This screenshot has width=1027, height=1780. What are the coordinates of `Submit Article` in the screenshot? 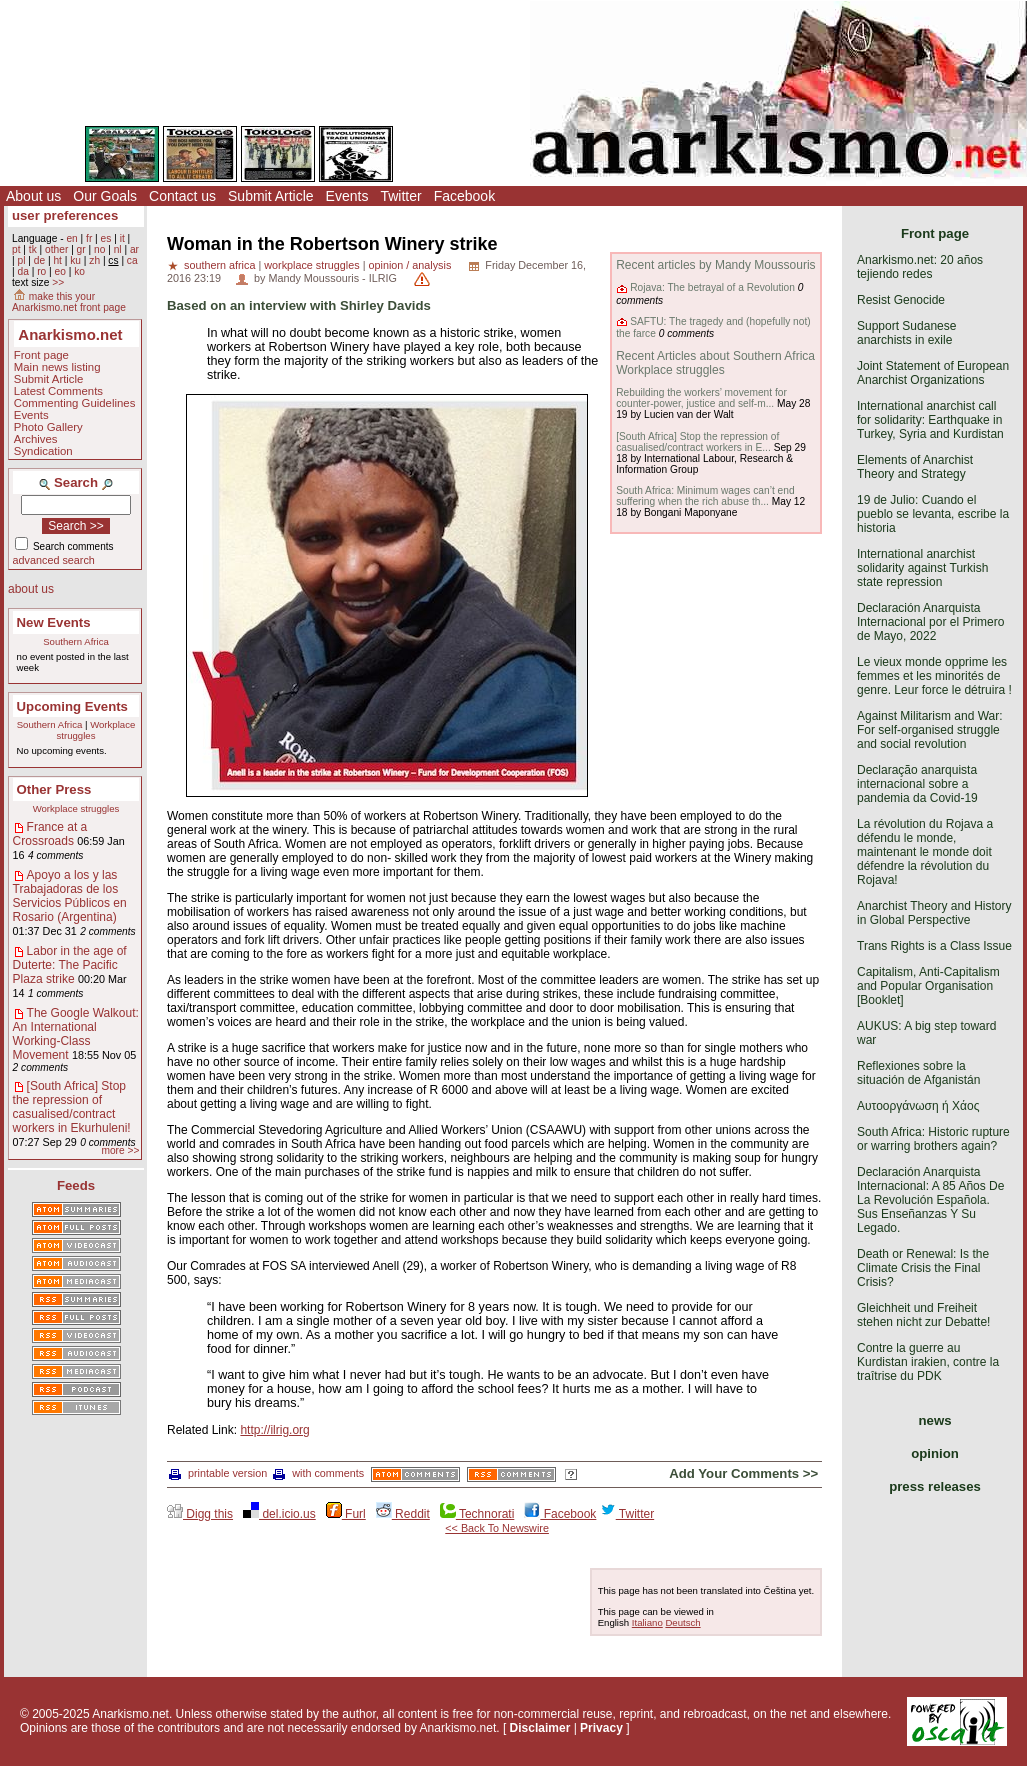 It's located at (271, 196).